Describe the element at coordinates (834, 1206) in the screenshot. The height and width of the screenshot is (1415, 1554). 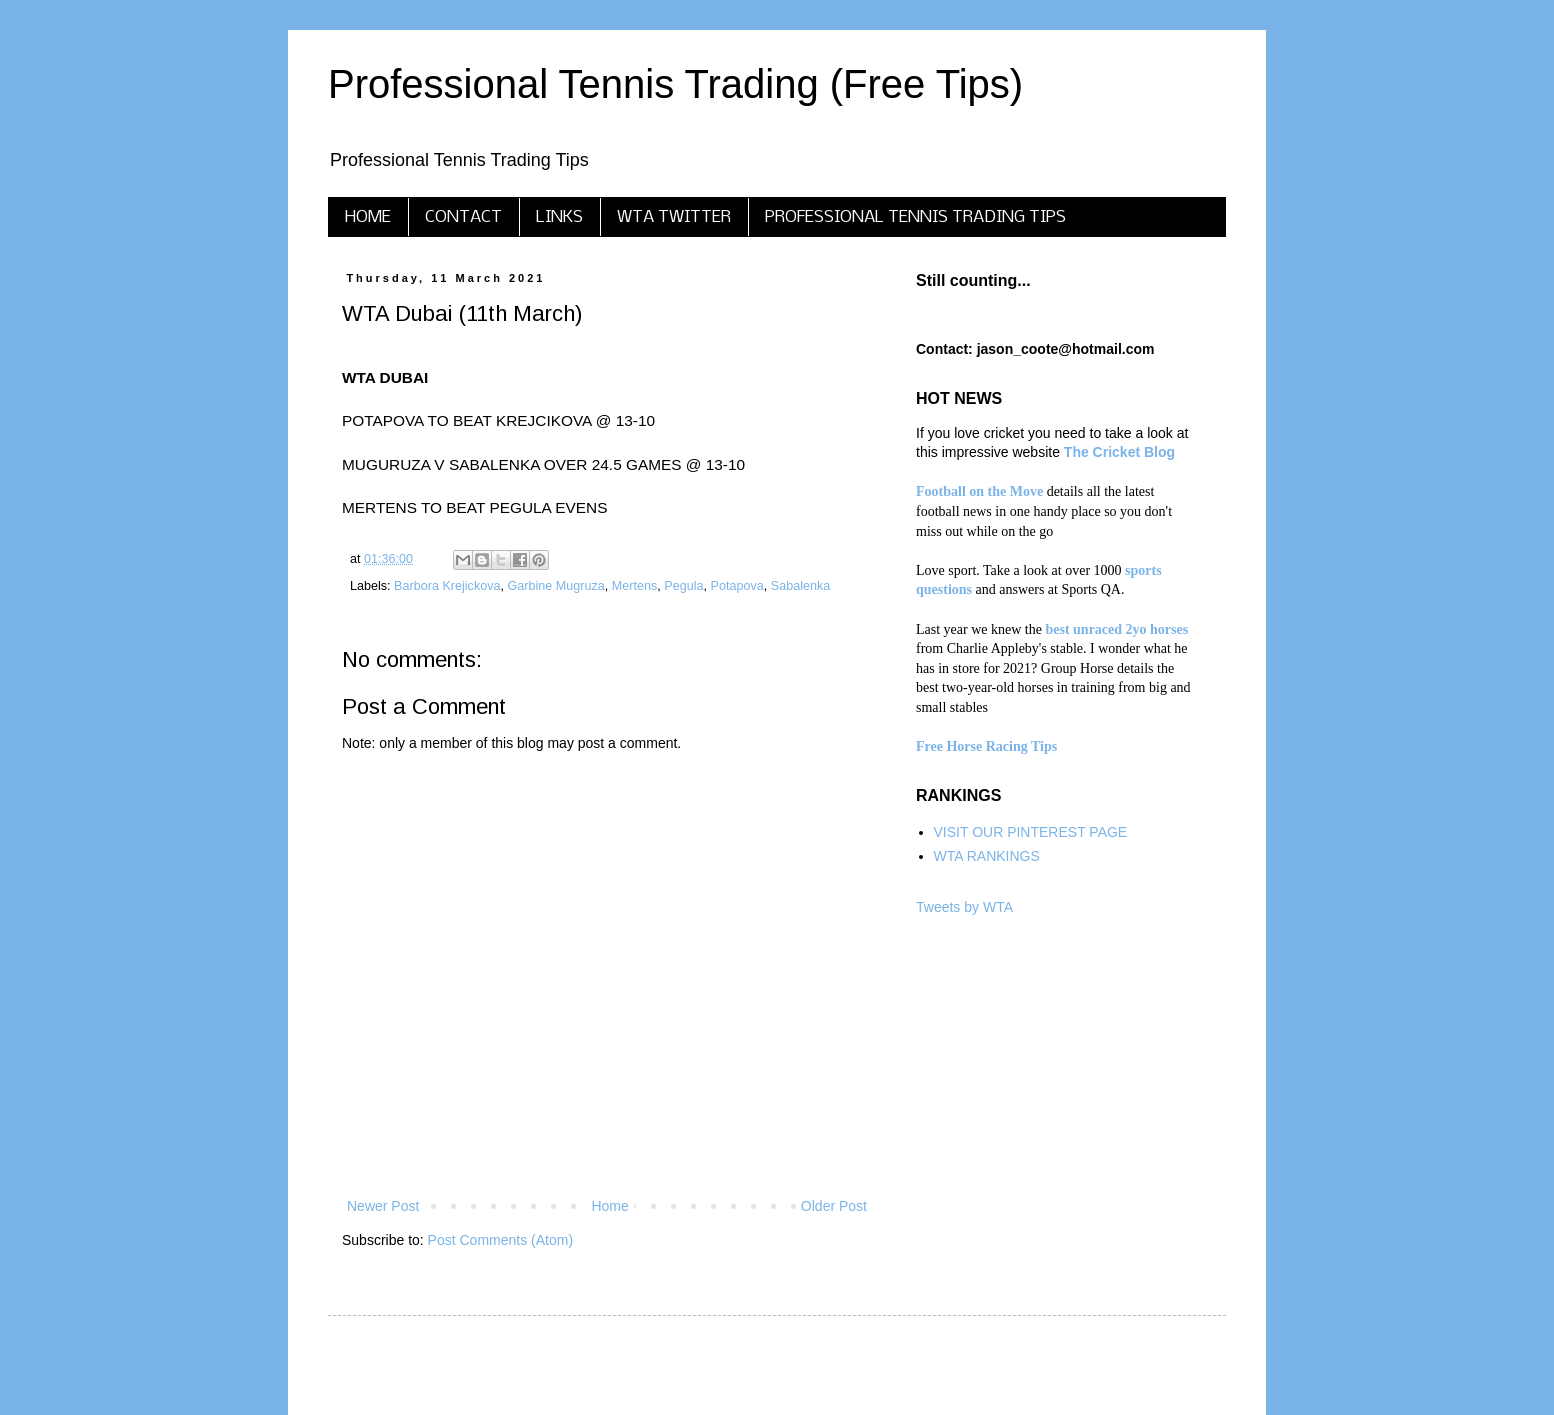
I see `Older Post` at that location.